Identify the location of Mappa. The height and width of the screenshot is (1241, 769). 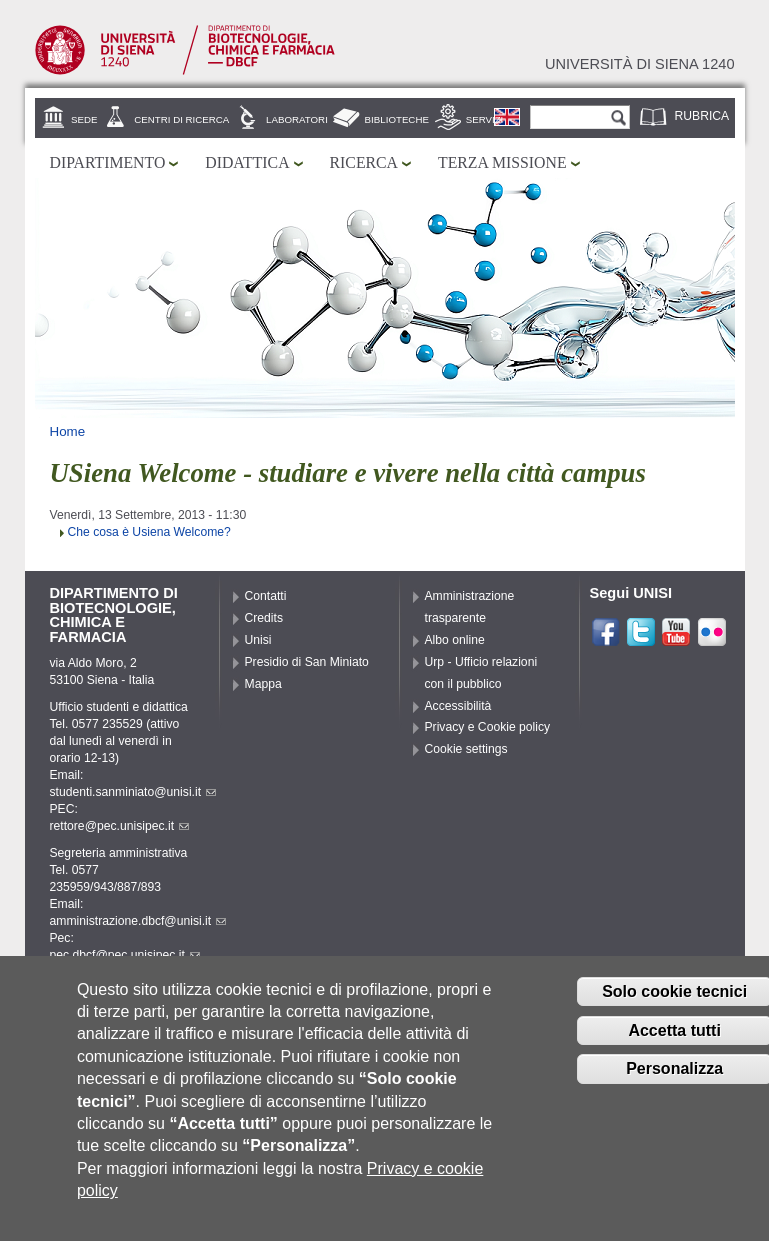
(263, 684).